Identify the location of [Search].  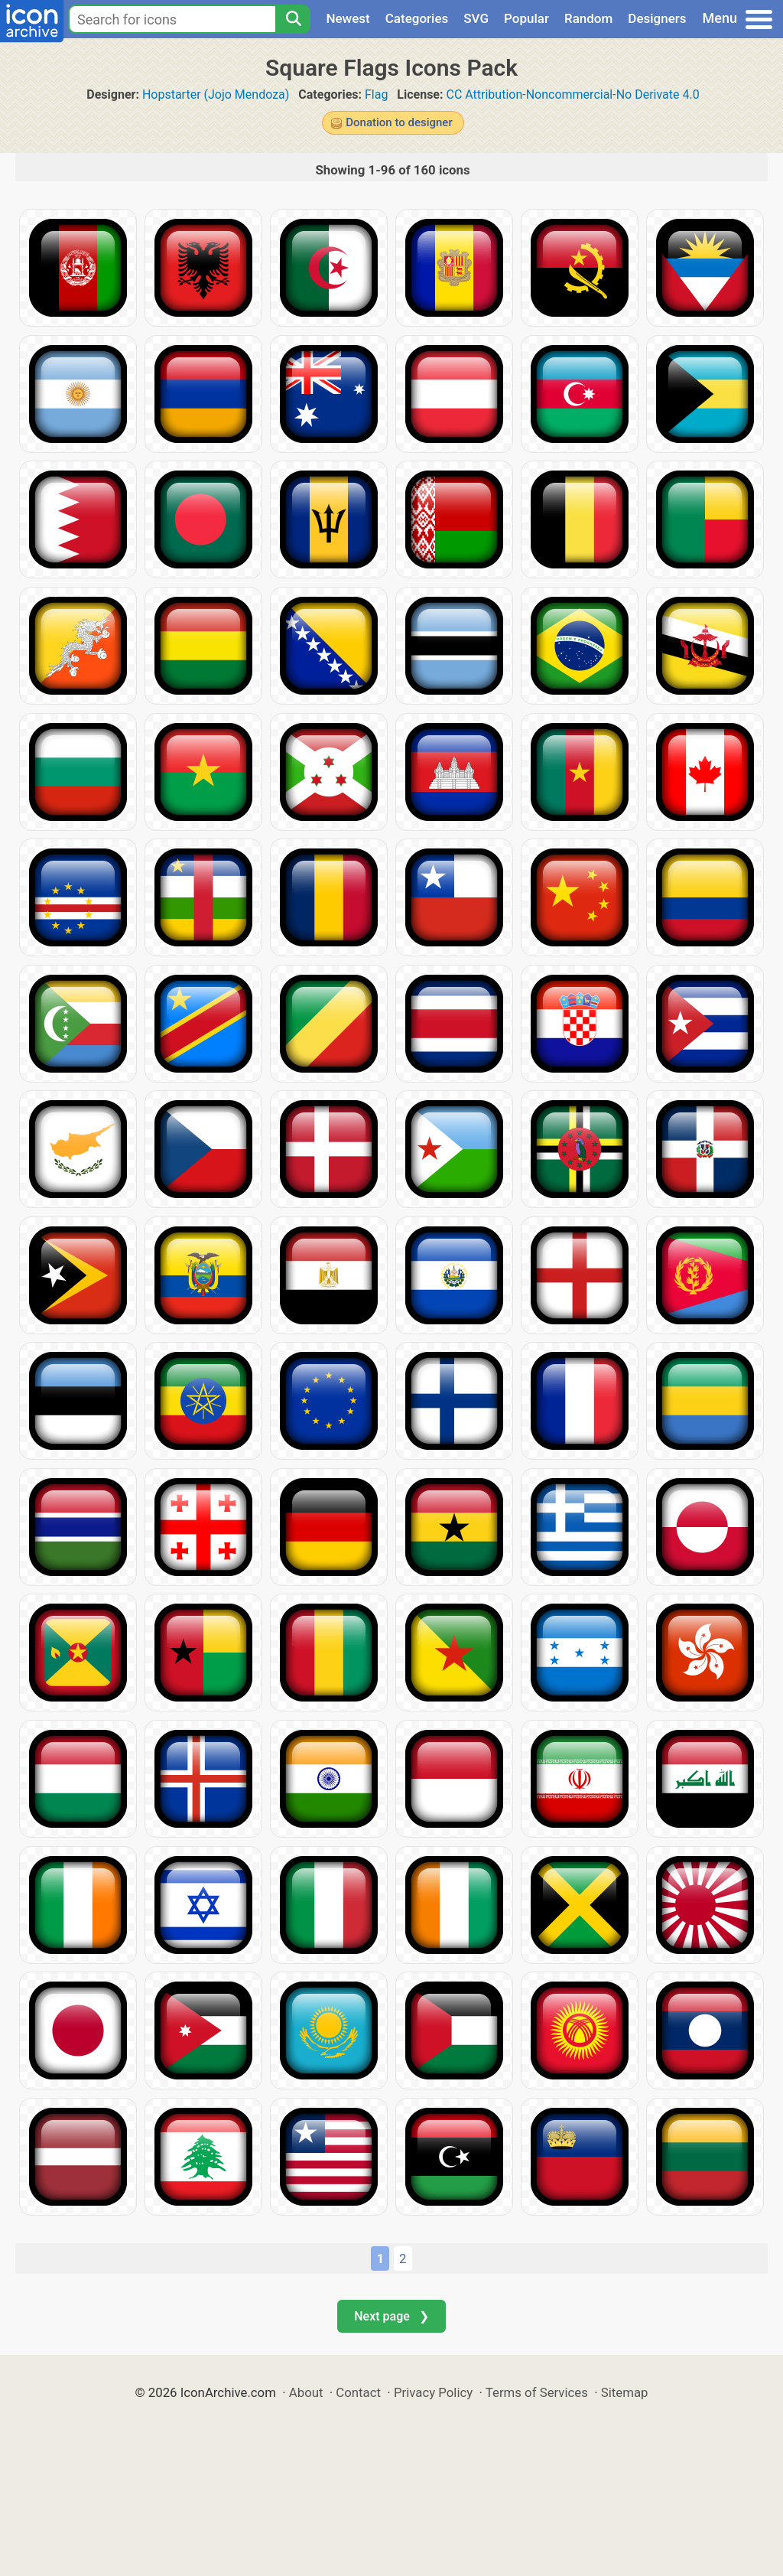
(292, 19).